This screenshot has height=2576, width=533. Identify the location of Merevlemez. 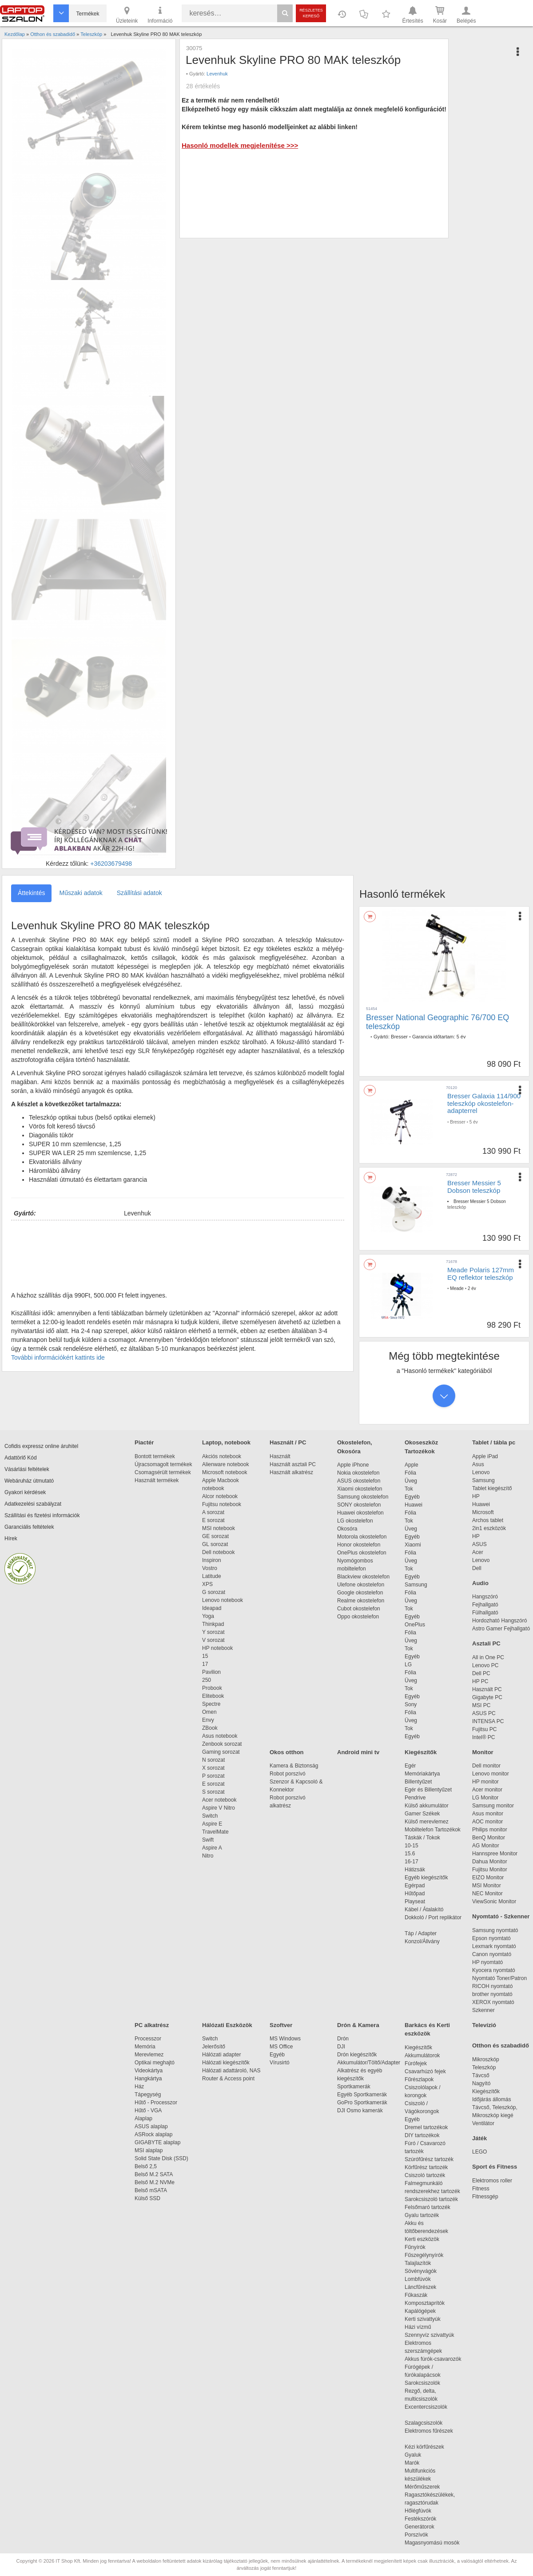
(149, 2054).